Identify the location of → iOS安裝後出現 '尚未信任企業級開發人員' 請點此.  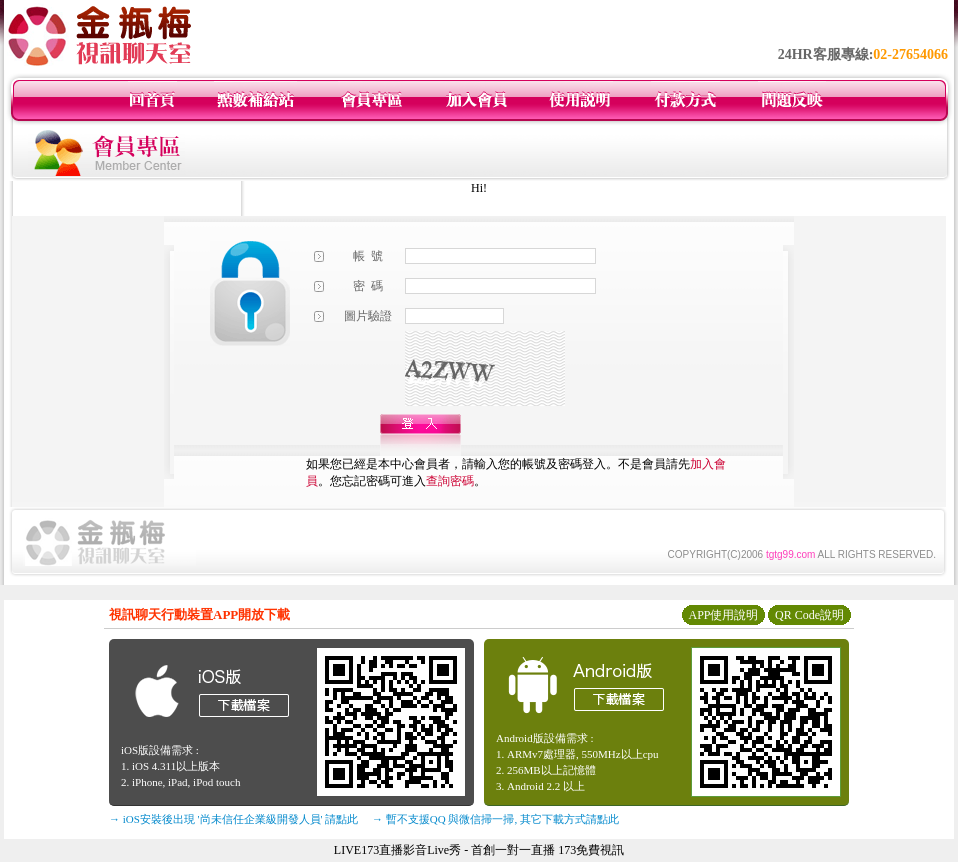
(233, 819).